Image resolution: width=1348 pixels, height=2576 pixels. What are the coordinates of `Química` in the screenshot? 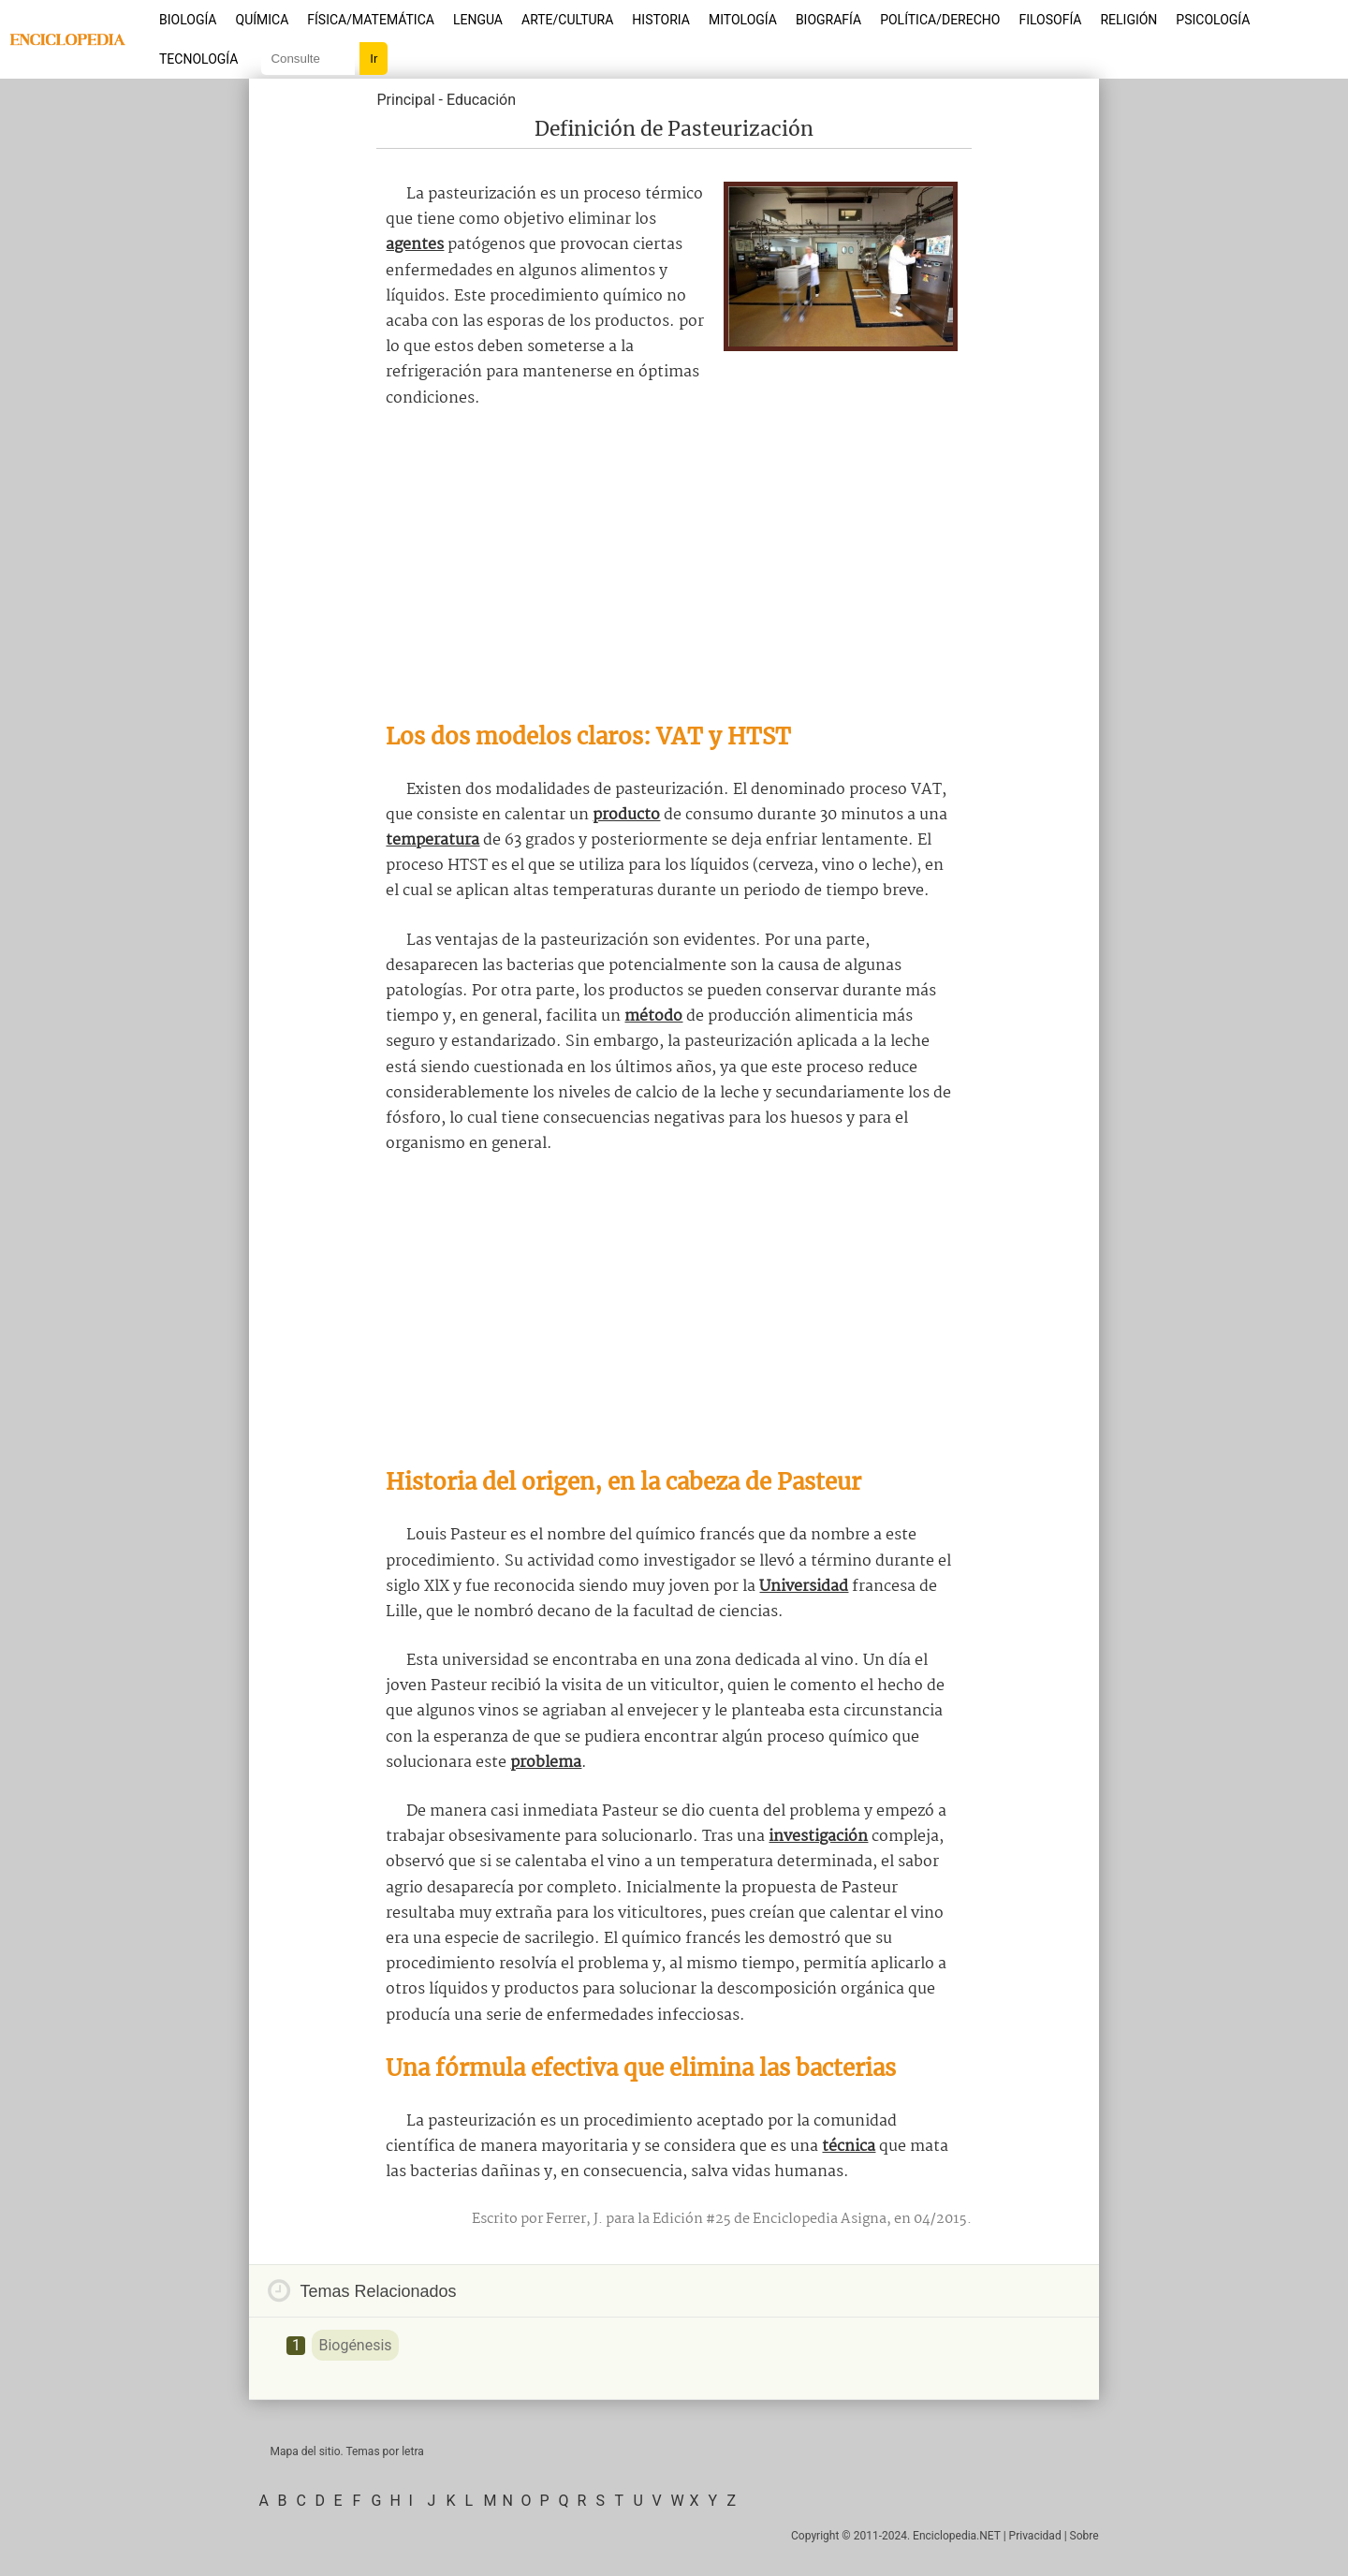 It's located at (262, 19).